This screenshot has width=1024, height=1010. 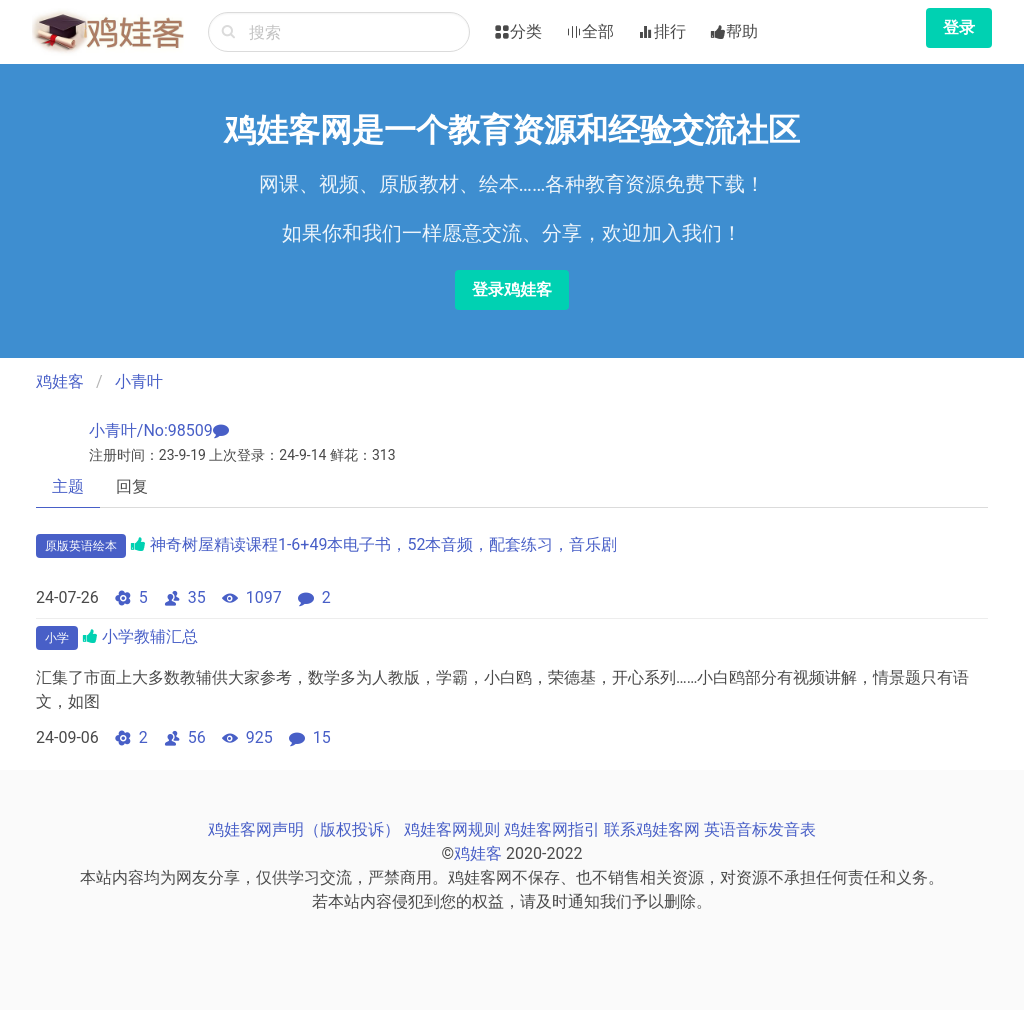 I want to click on 英语音标发音表, so click(x=760, y=829).